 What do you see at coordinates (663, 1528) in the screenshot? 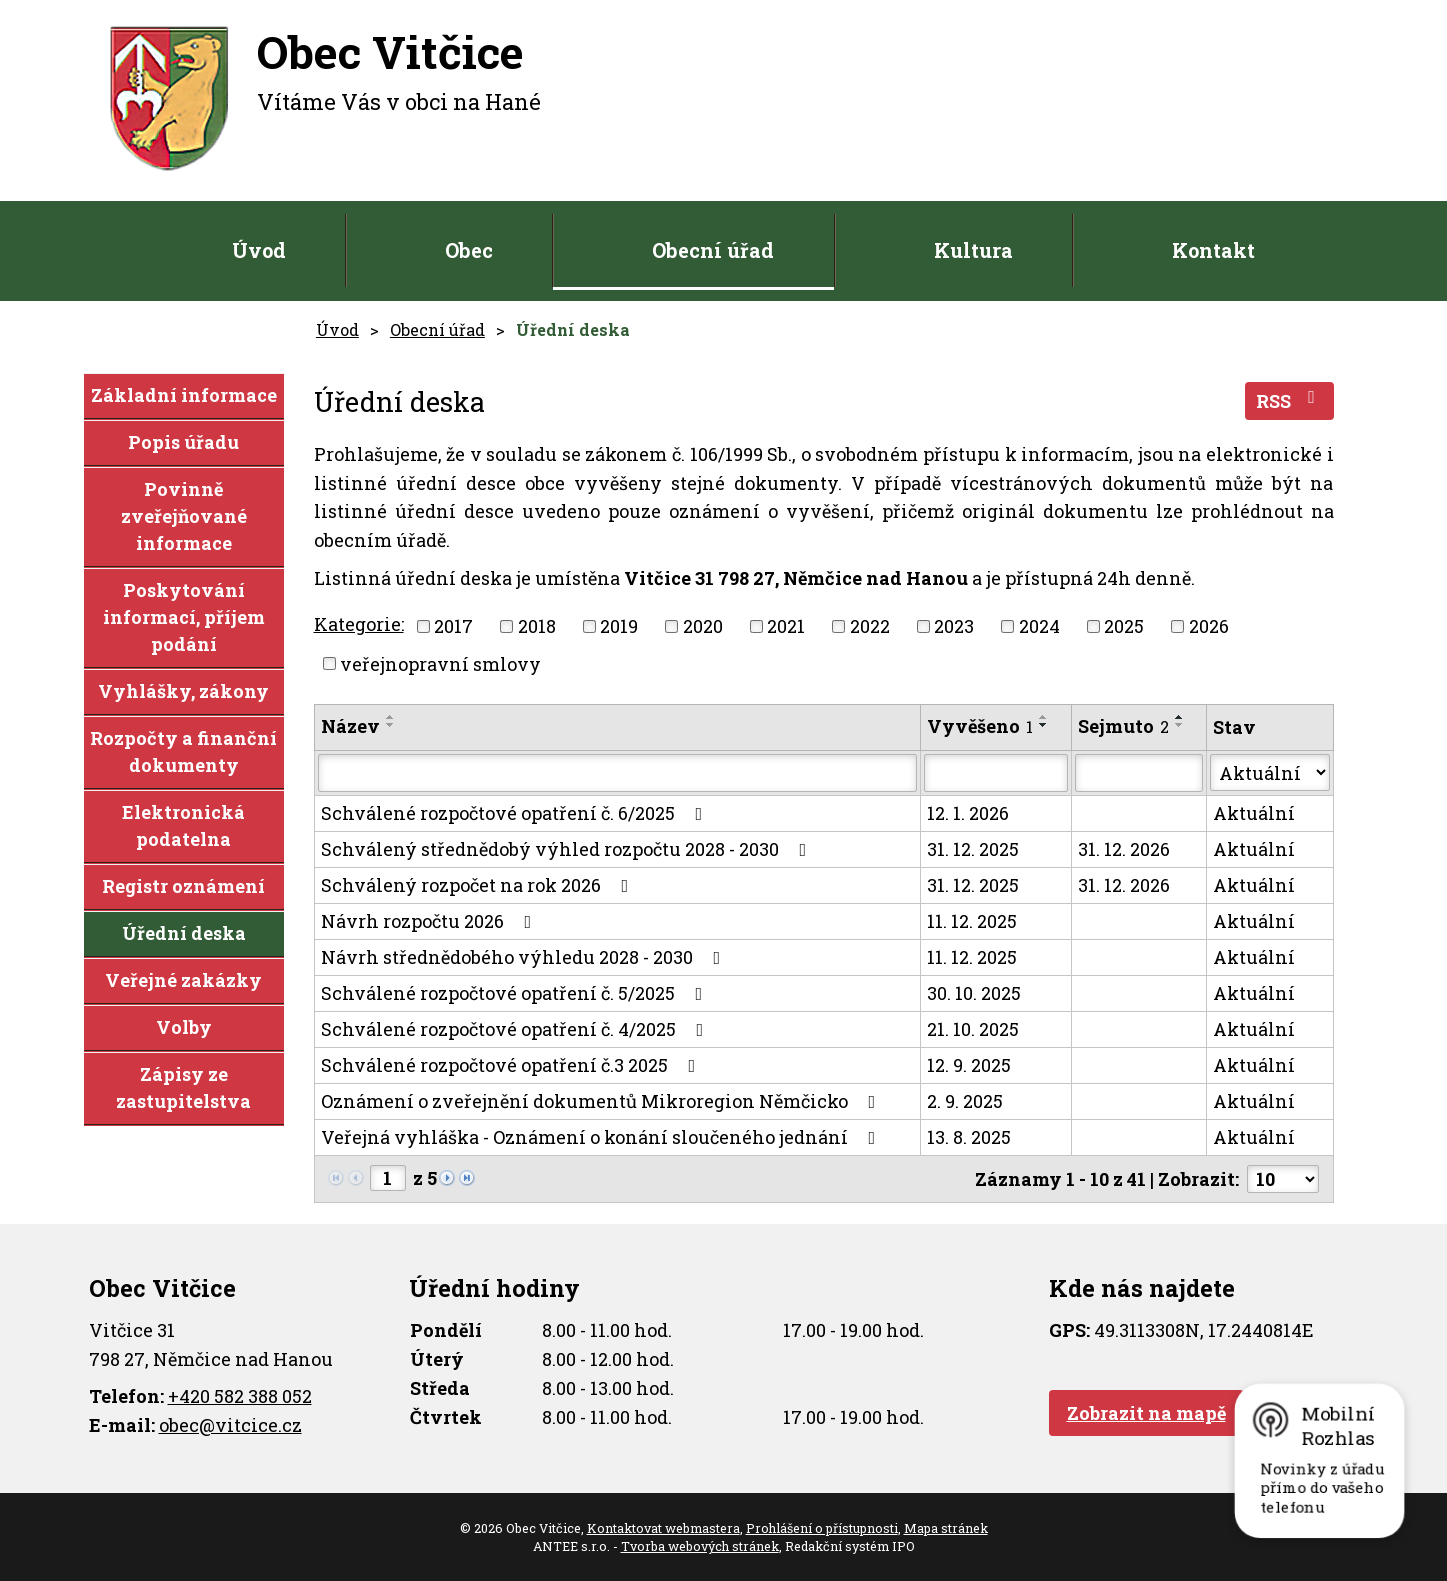
I see `Kontaktovat webmastera` at bounding box center [663, 1528].